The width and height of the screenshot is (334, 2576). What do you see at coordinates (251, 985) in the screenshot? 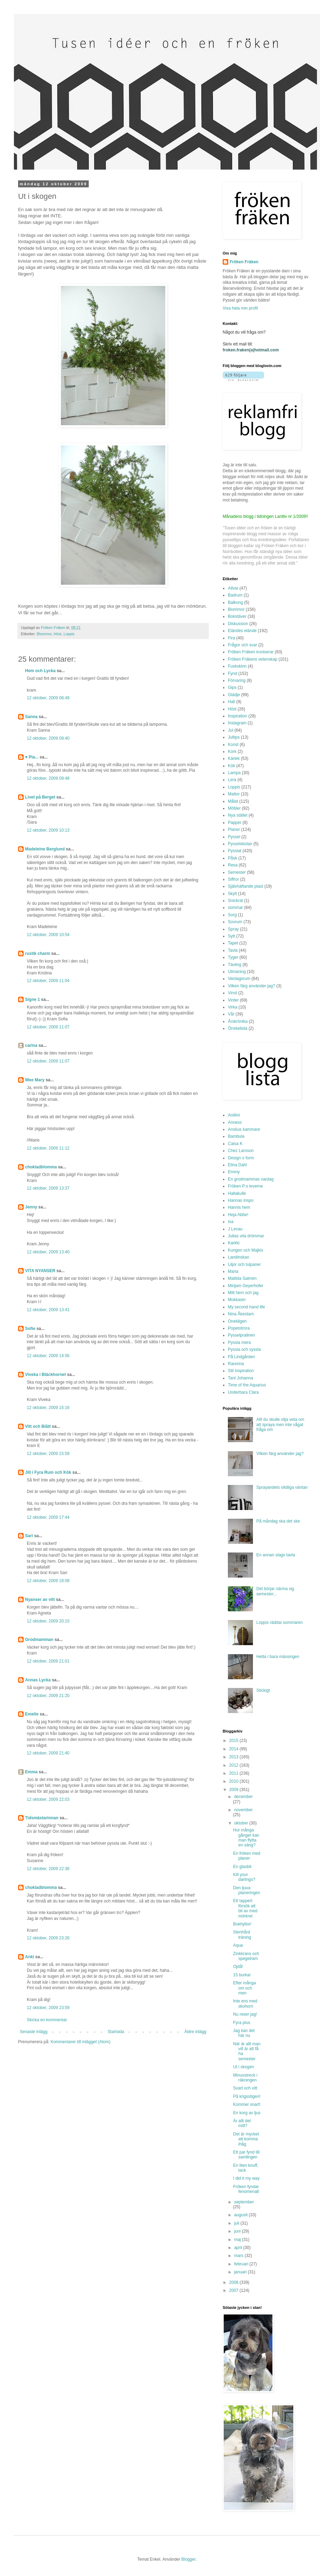
I see `Vilken färg använder jag?` at bounding box center [251, 985].